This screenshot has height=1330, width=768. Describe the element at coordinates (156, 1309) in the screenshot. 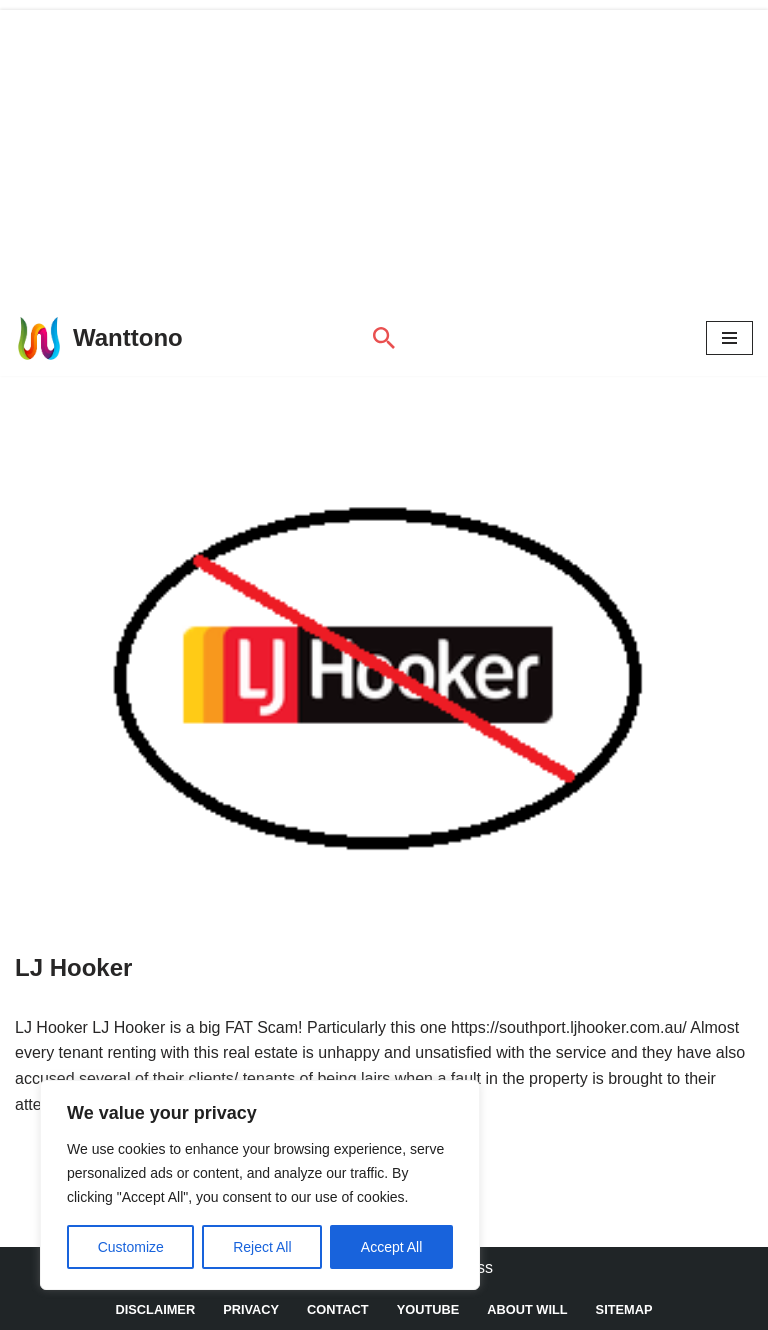

I see `DISCLAIMER` at that location.